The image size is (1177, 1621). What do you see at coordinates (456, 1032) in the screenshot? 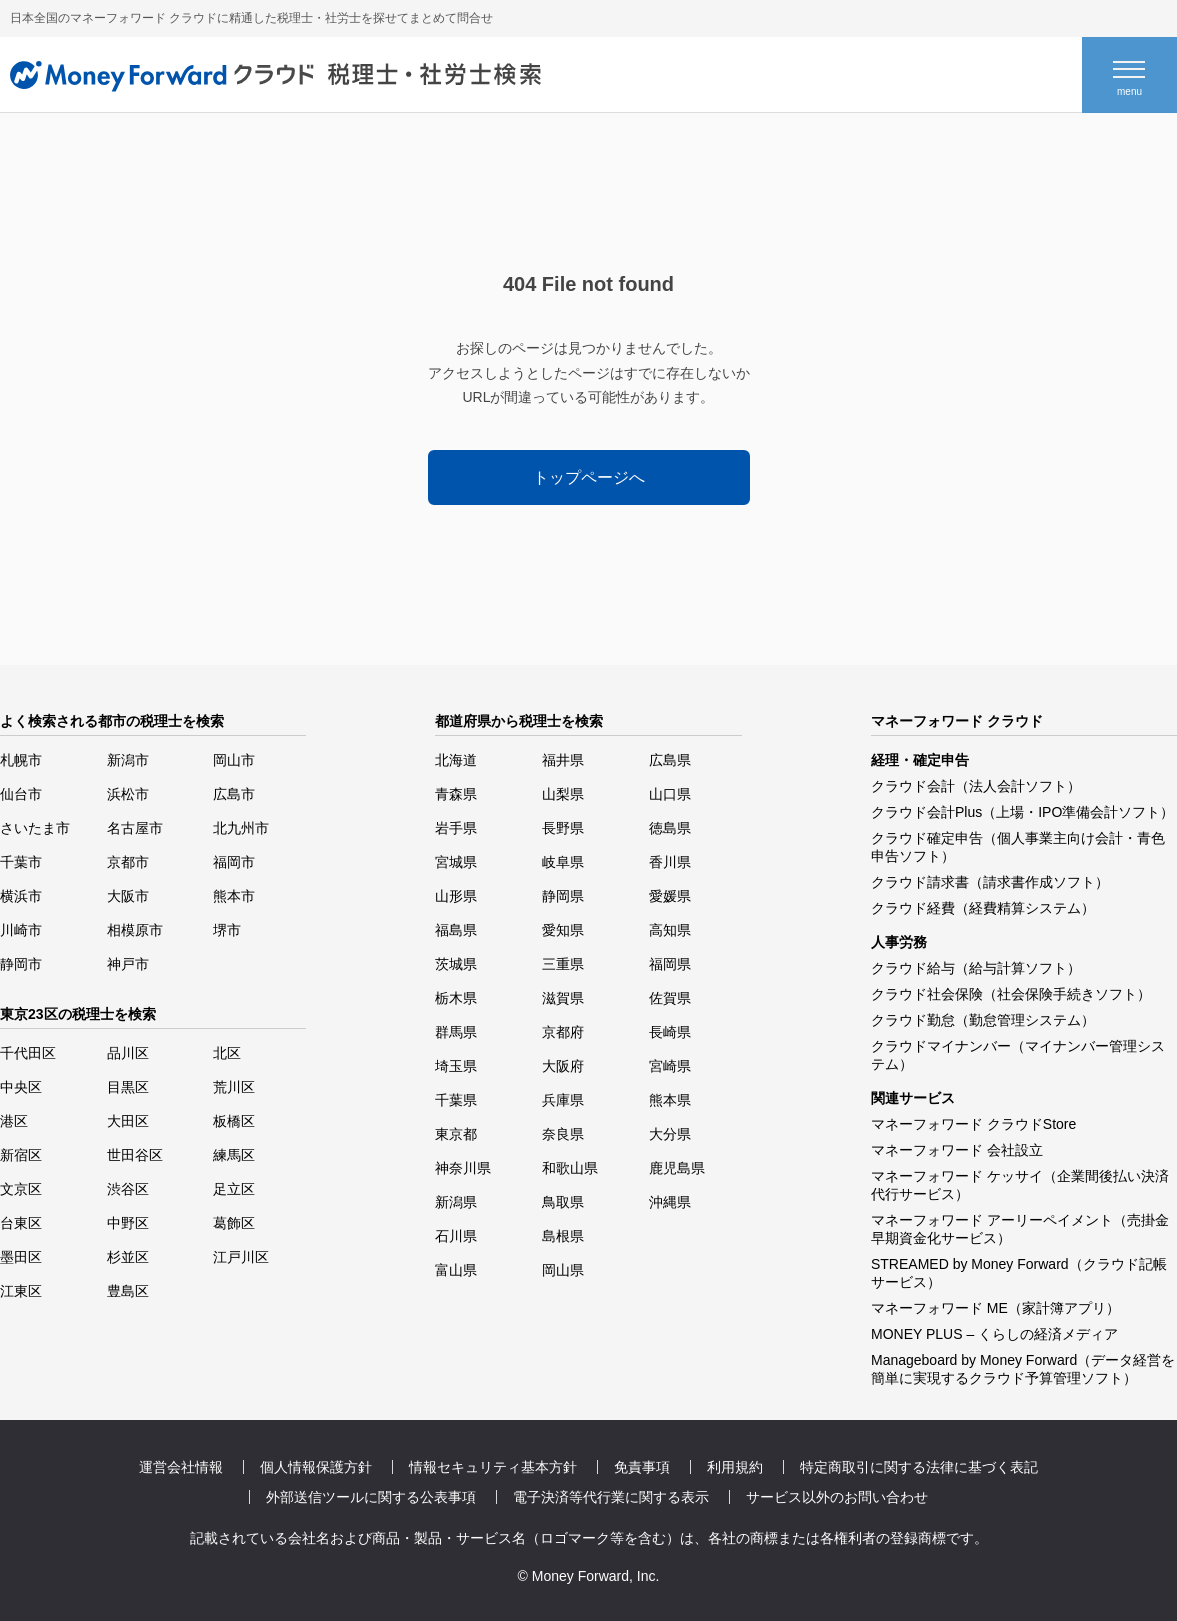
I see `群馬県` at bounding box center [456, 1032].